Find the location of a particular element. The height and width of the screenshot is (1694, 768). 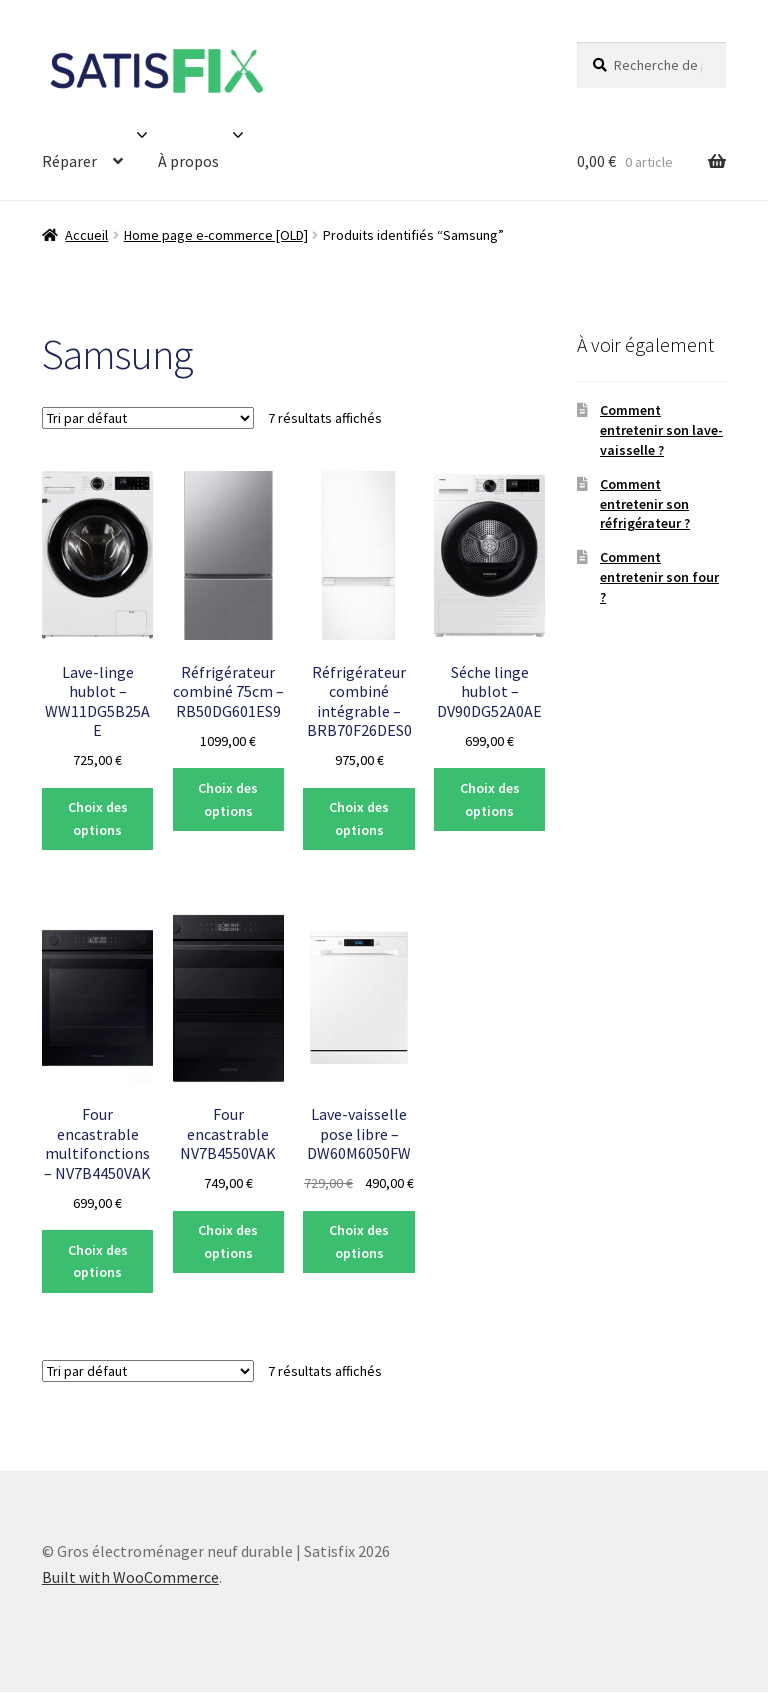

Home page e-commerce [OLD] is located at coordinates (216, 235).